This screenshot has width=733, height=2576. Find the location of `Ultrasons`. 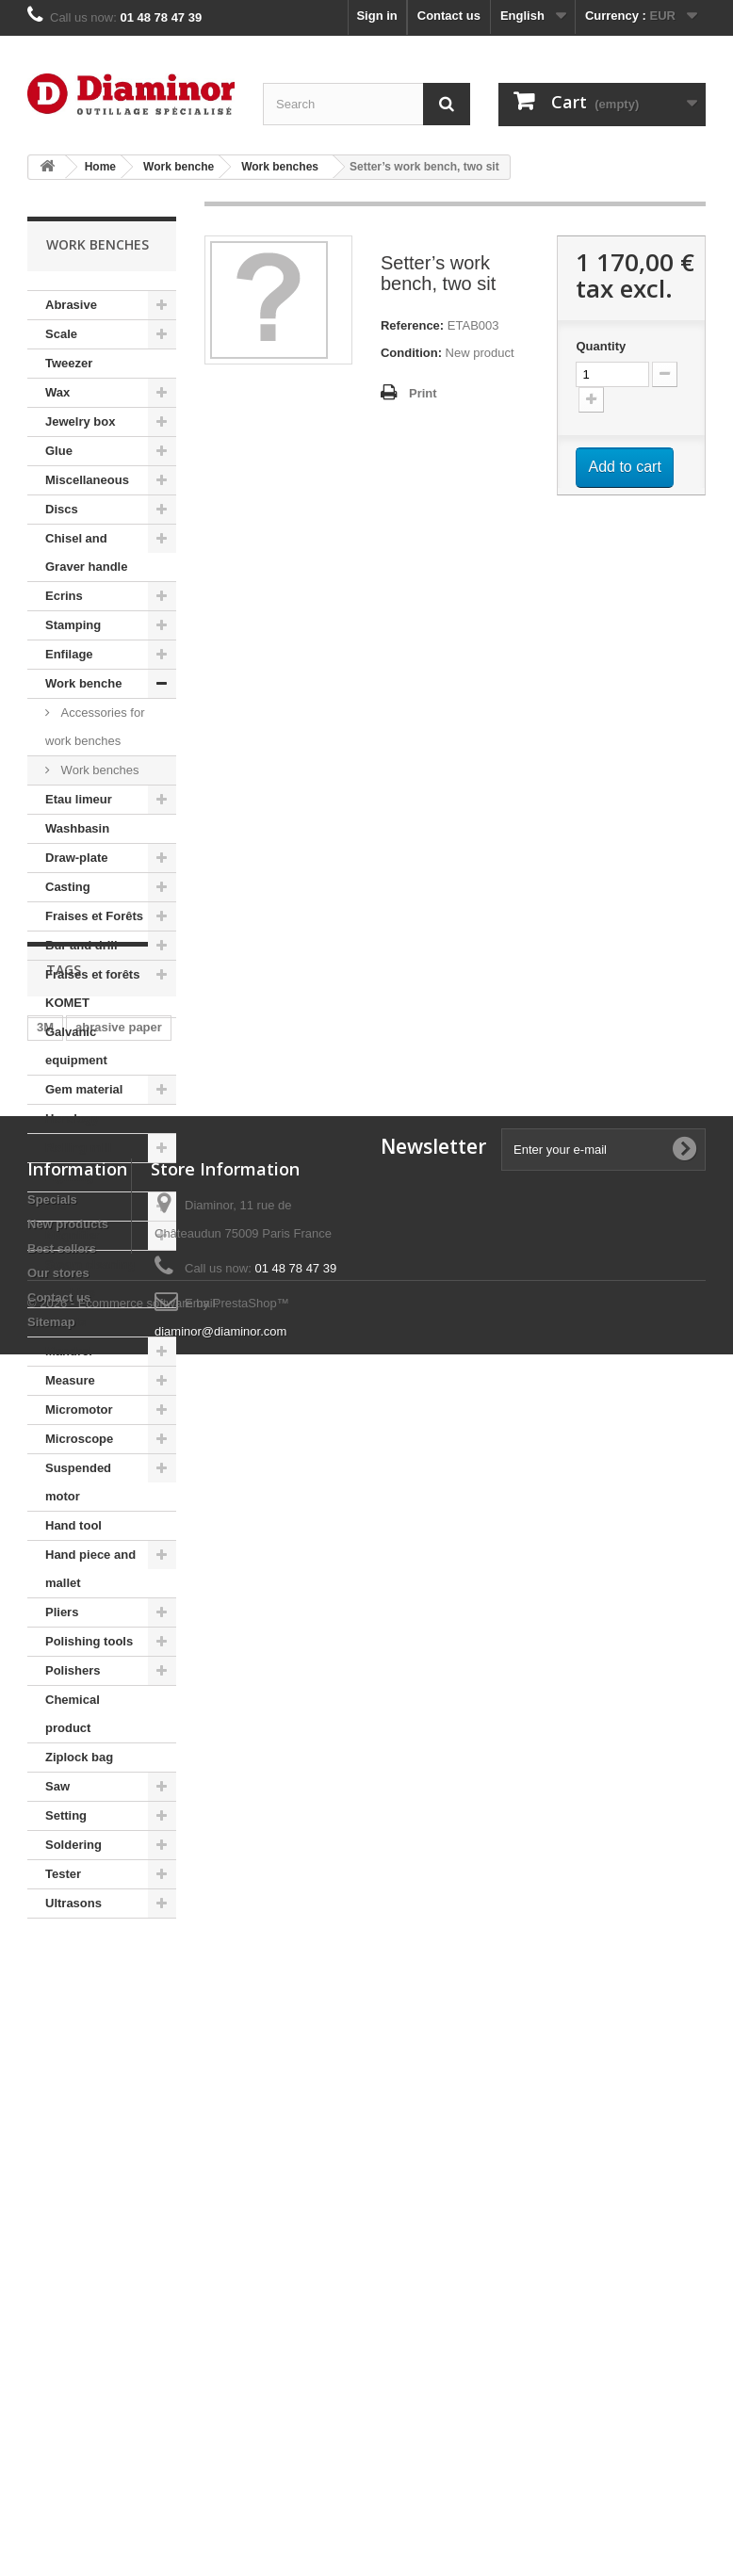

Ultrasons is located at coordinates (73, 1903).